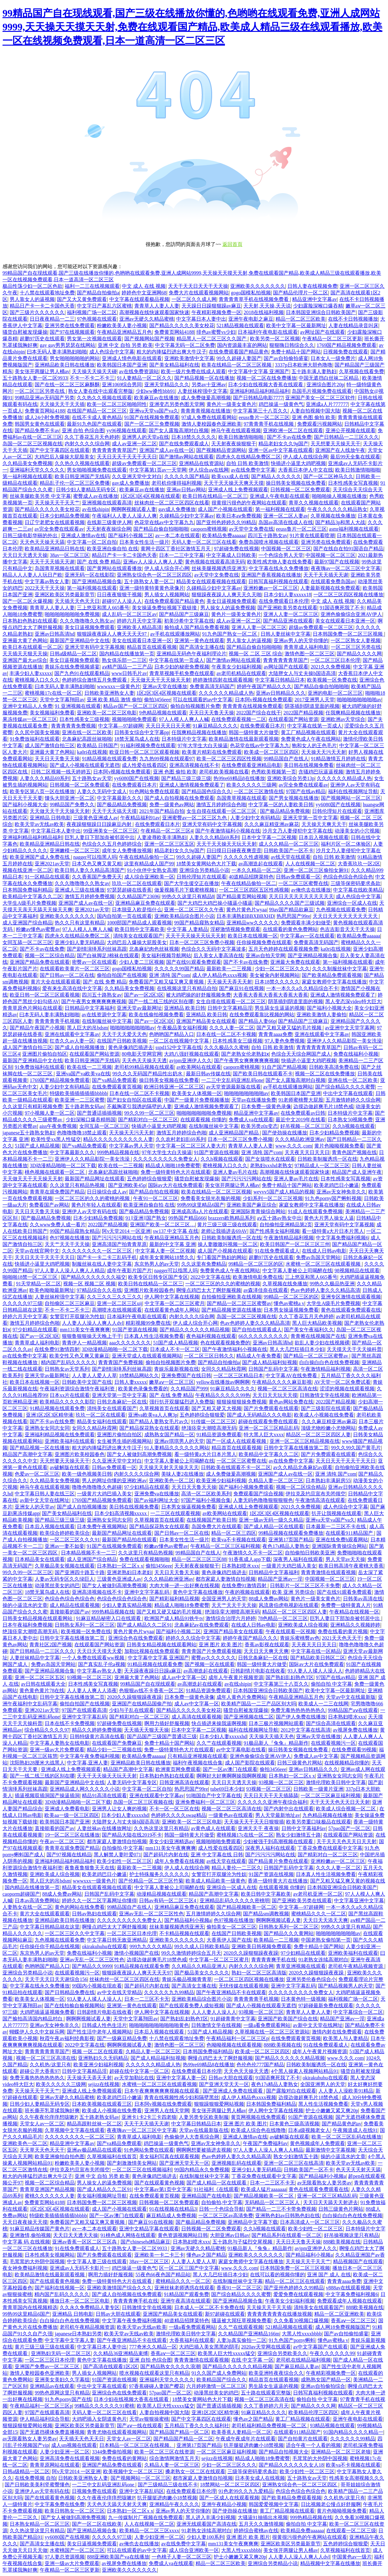 The image size is (388, 2576). I want to click on 亚洲午夜电影之麻豆, so click(250, 319).